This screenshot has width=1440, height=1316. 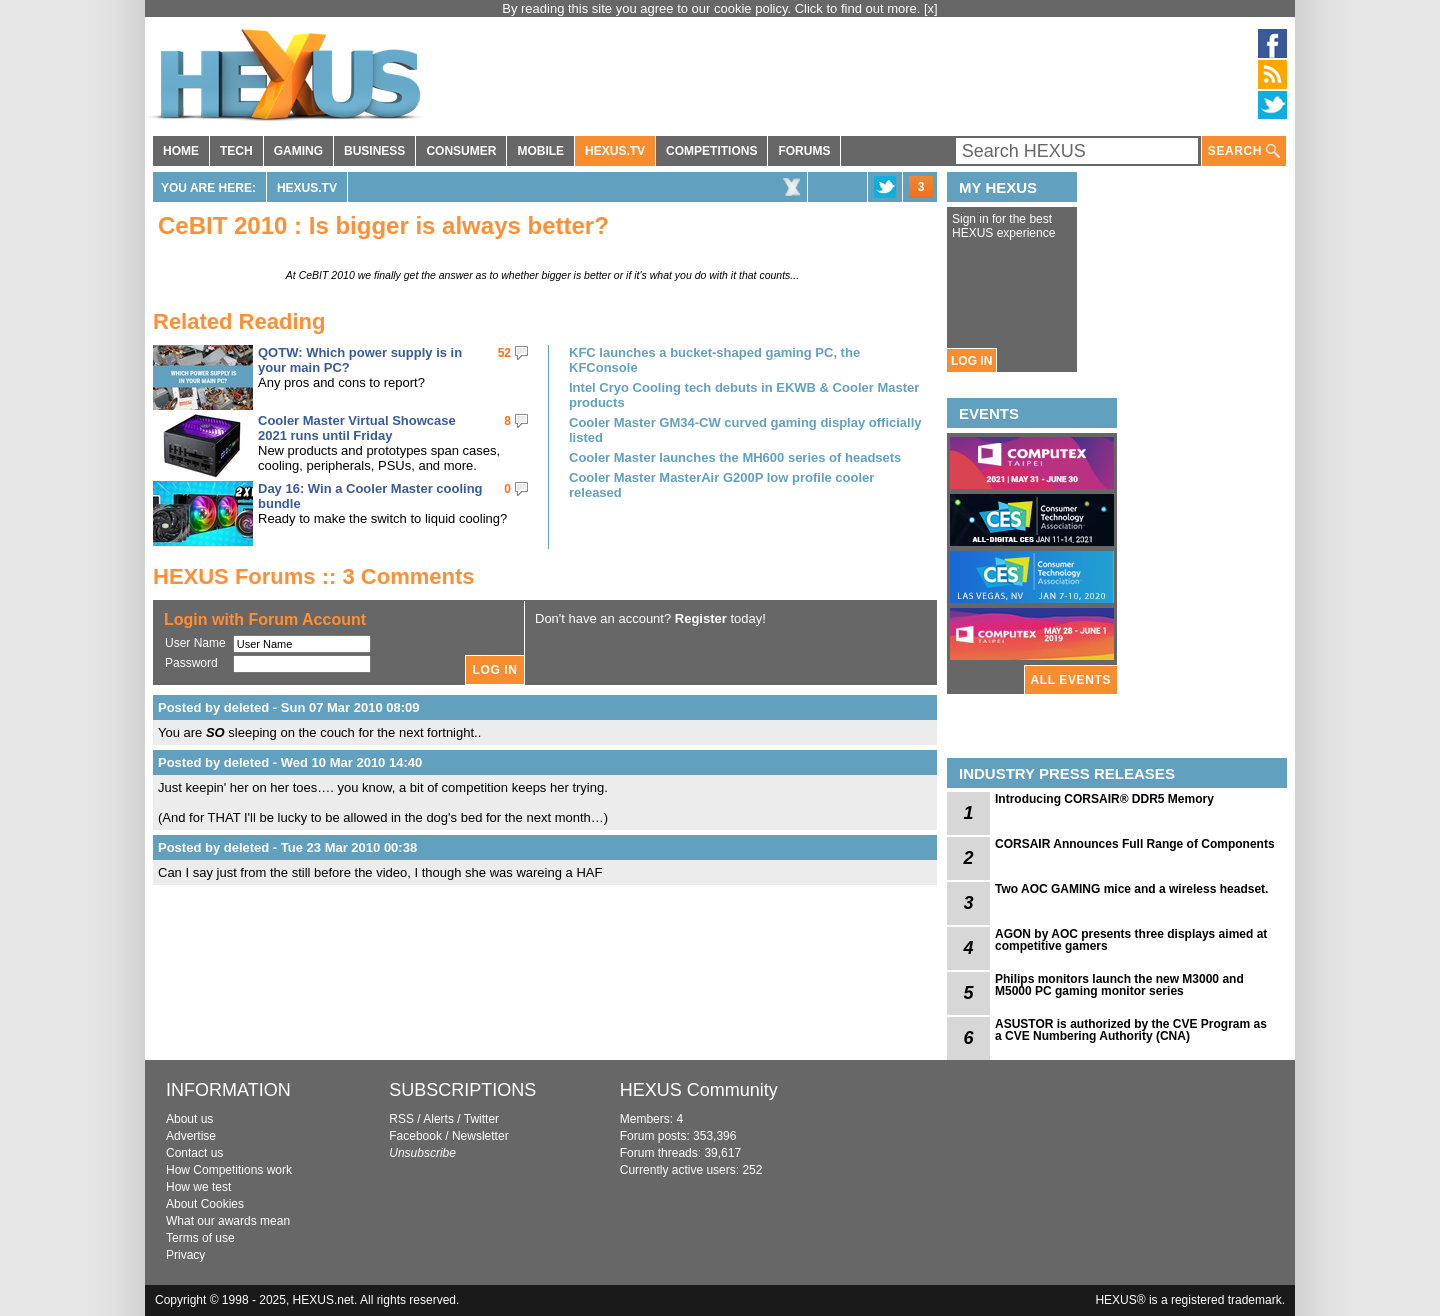 What do you see at coordinates (194, 1153) in the screenshot?
I see `Contact us` at bounding box center [194, 1153].